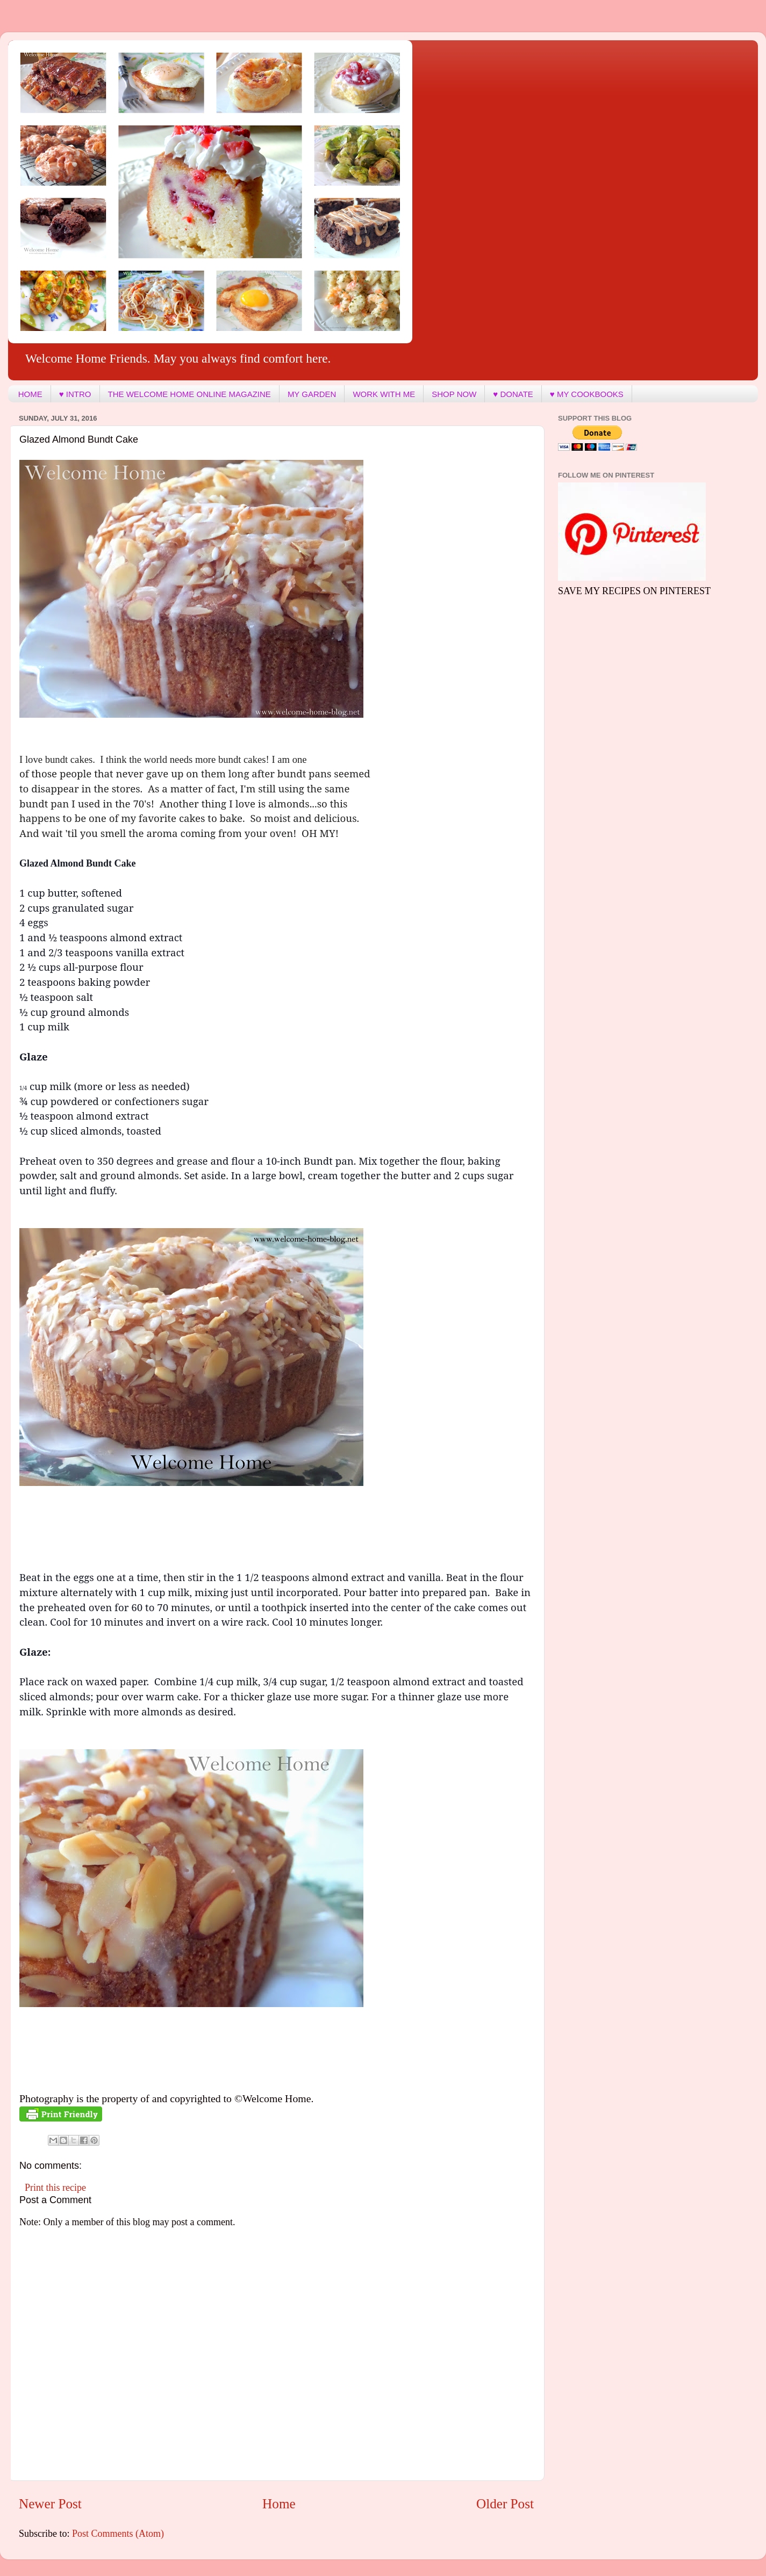 This screenshot has height=2576, width=766. I want to click on Print this recipe, so click(55, 2187).